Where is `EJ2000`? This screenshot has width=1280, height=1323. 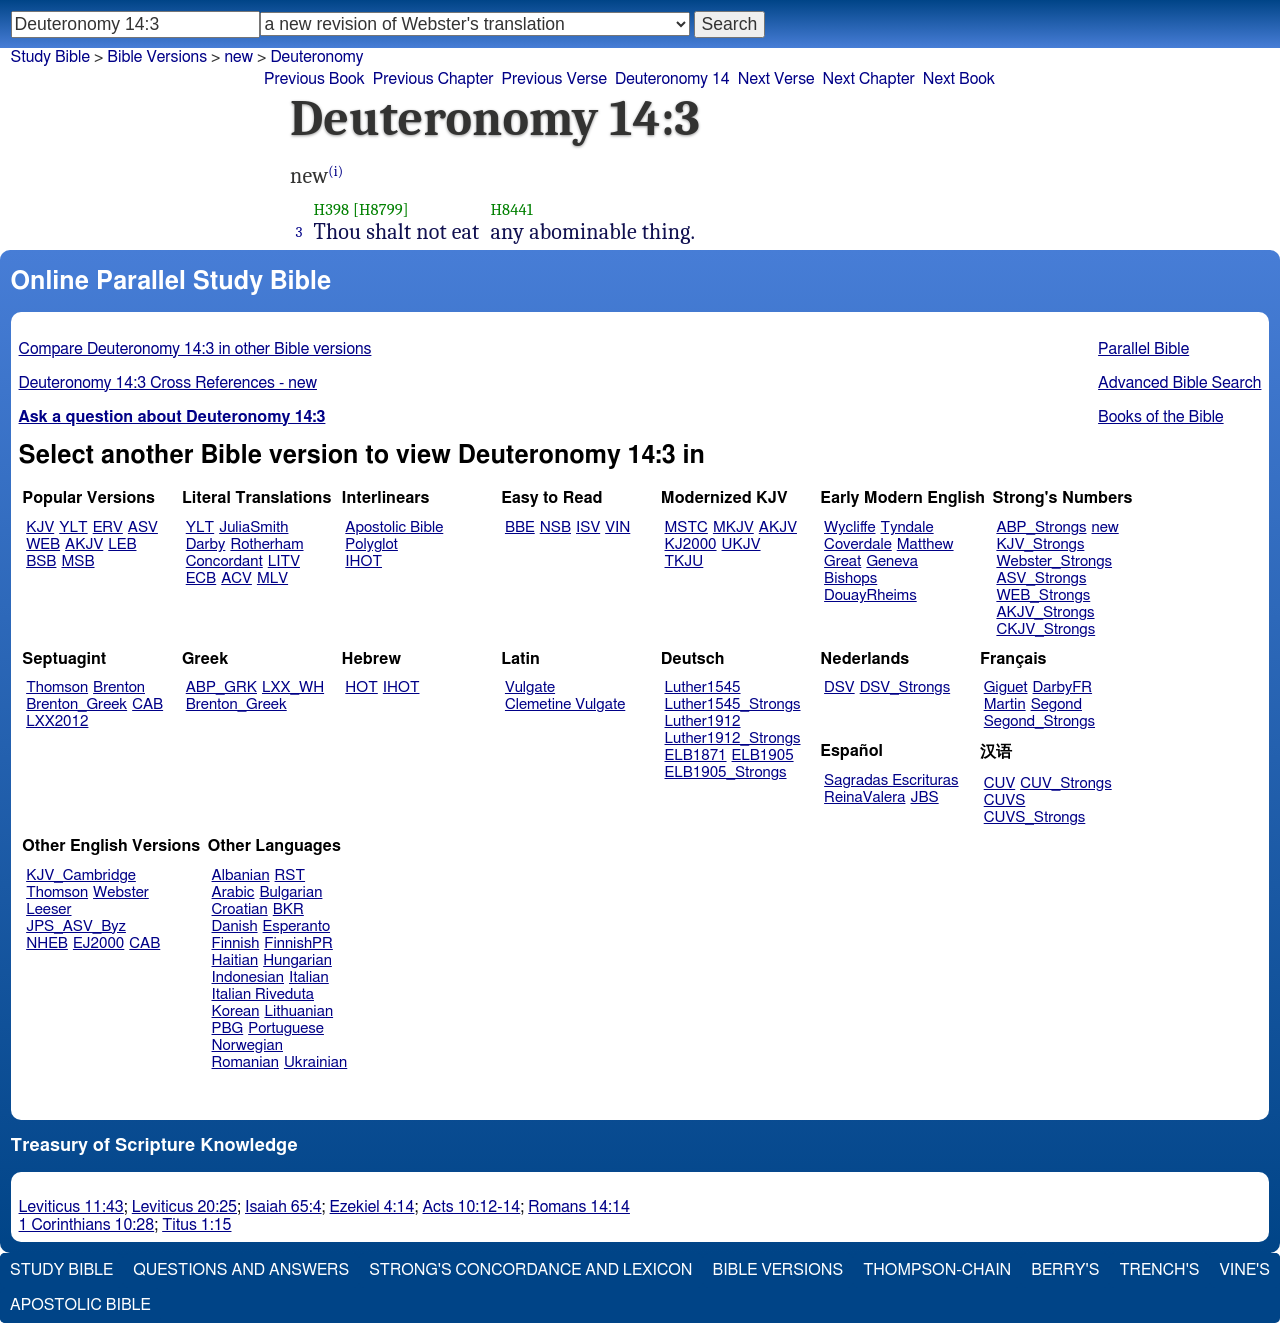 EJ2000 is located at coordinates (98, 943).